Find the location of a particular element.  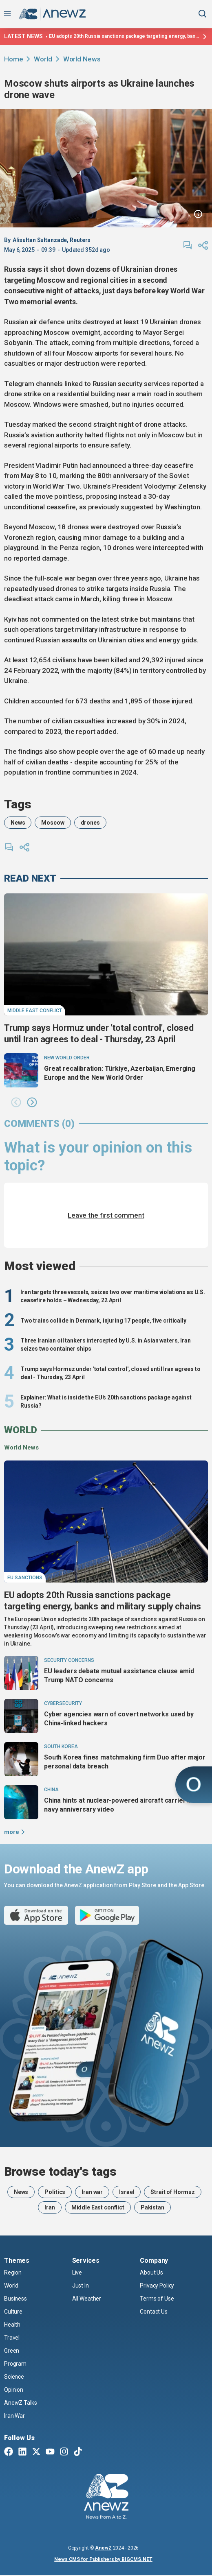

[South Korea fines matchmaking firm Duo after major personal data breach] is located at coordinates (21, 1759).